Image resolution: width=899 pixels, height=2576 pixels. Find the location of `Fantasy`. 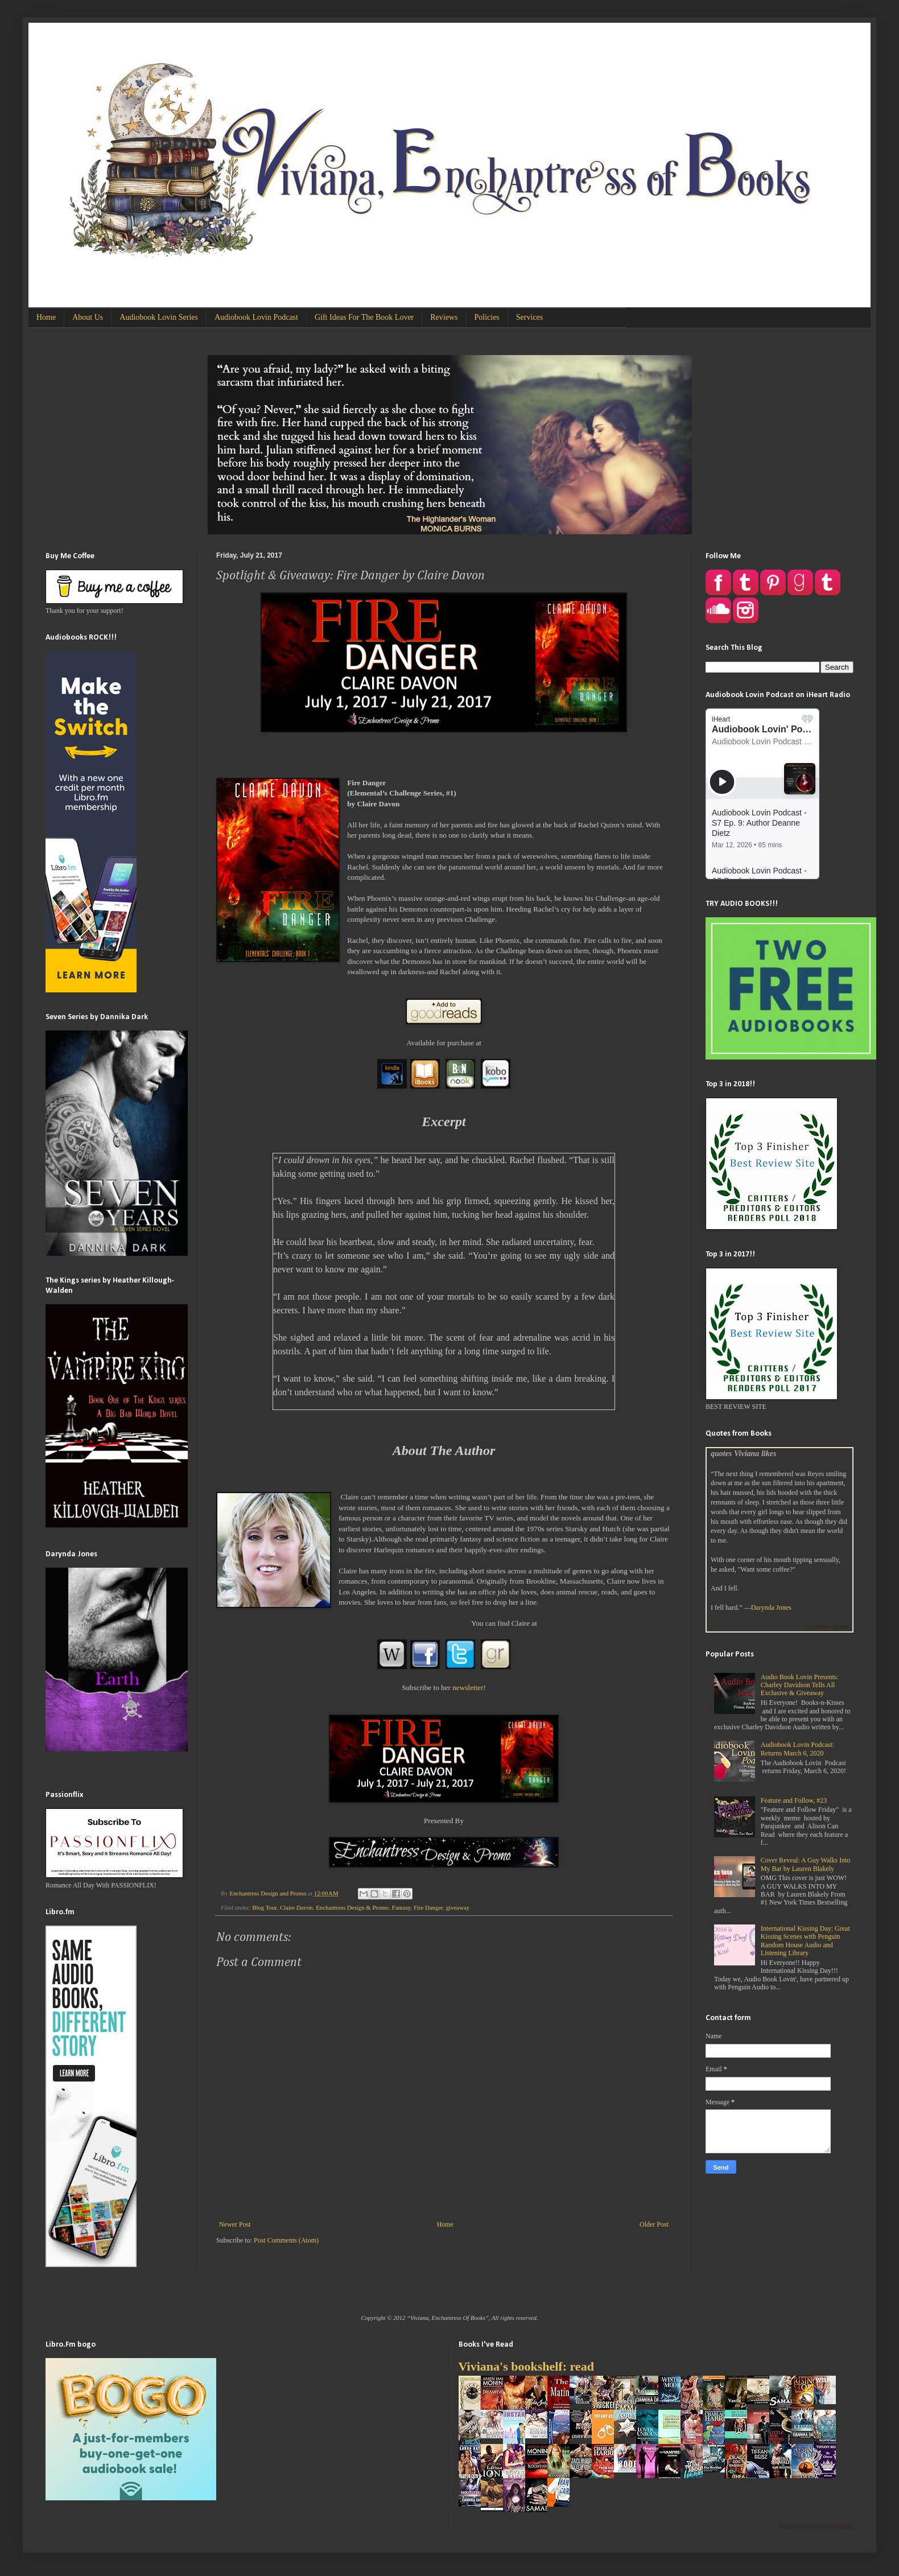

Fantasy is located at coordinates (401, 1907).